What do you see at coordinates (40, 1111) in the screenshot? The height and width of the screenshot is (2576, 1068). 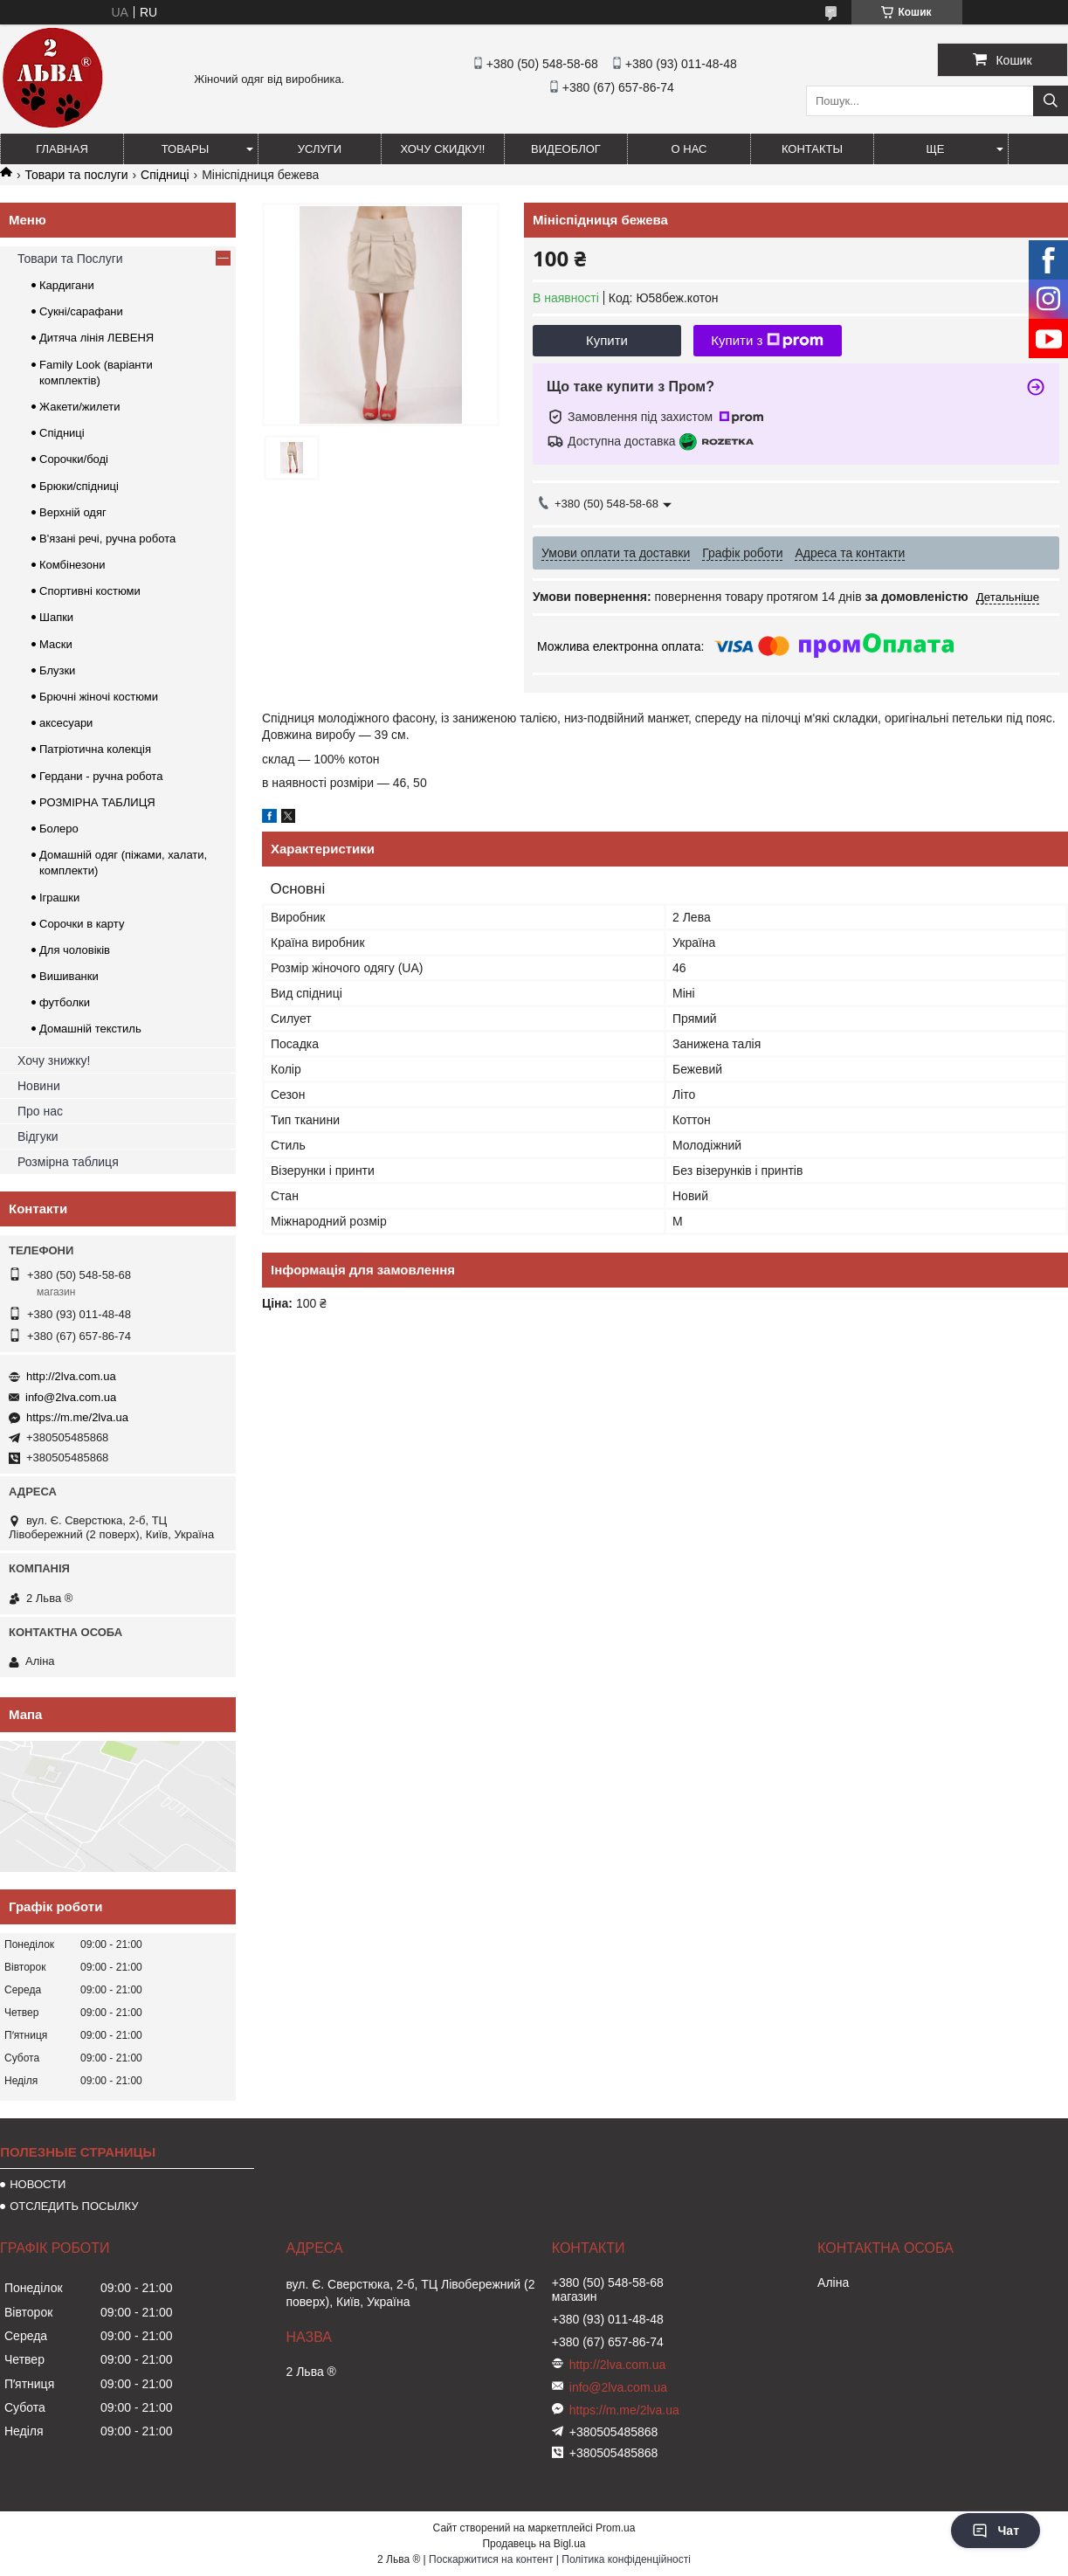 I see `Про нас` at bounding box center [40, 1111].